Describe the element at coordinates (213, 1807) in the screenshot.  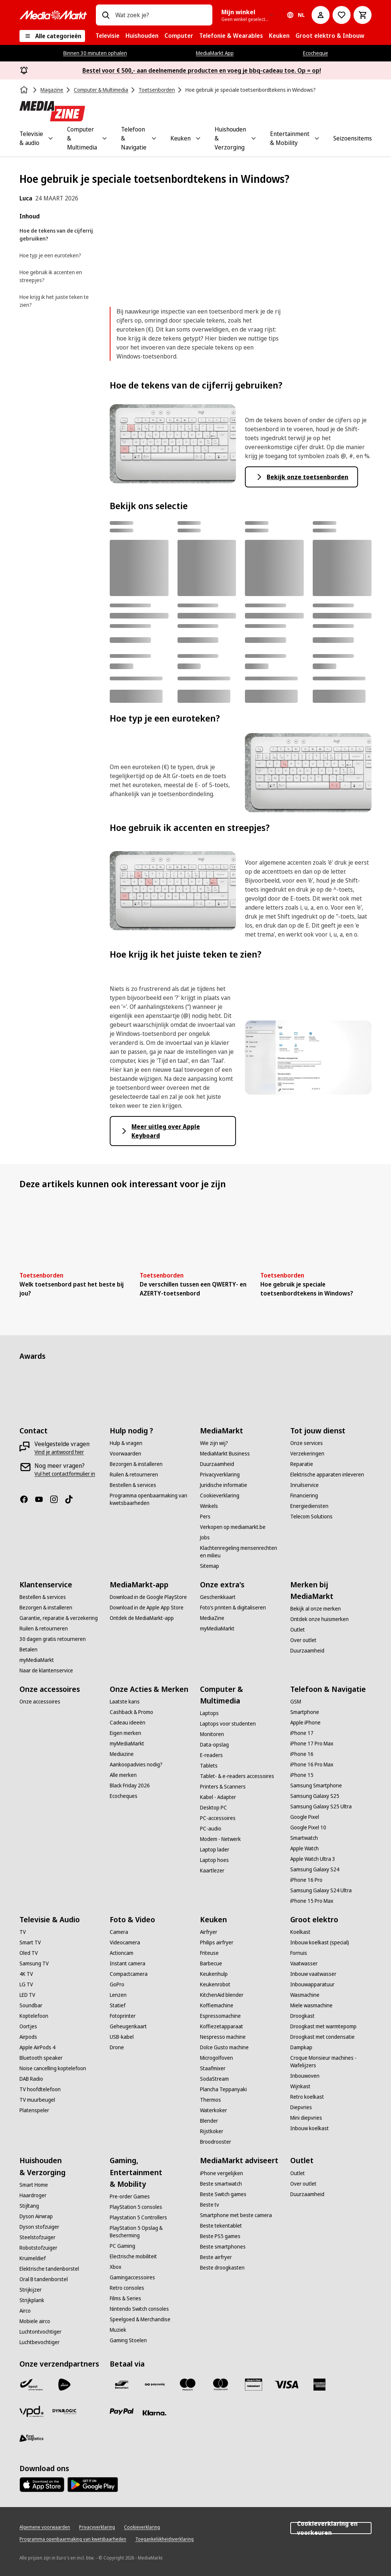
I see `[Desktop PC]` at that location.